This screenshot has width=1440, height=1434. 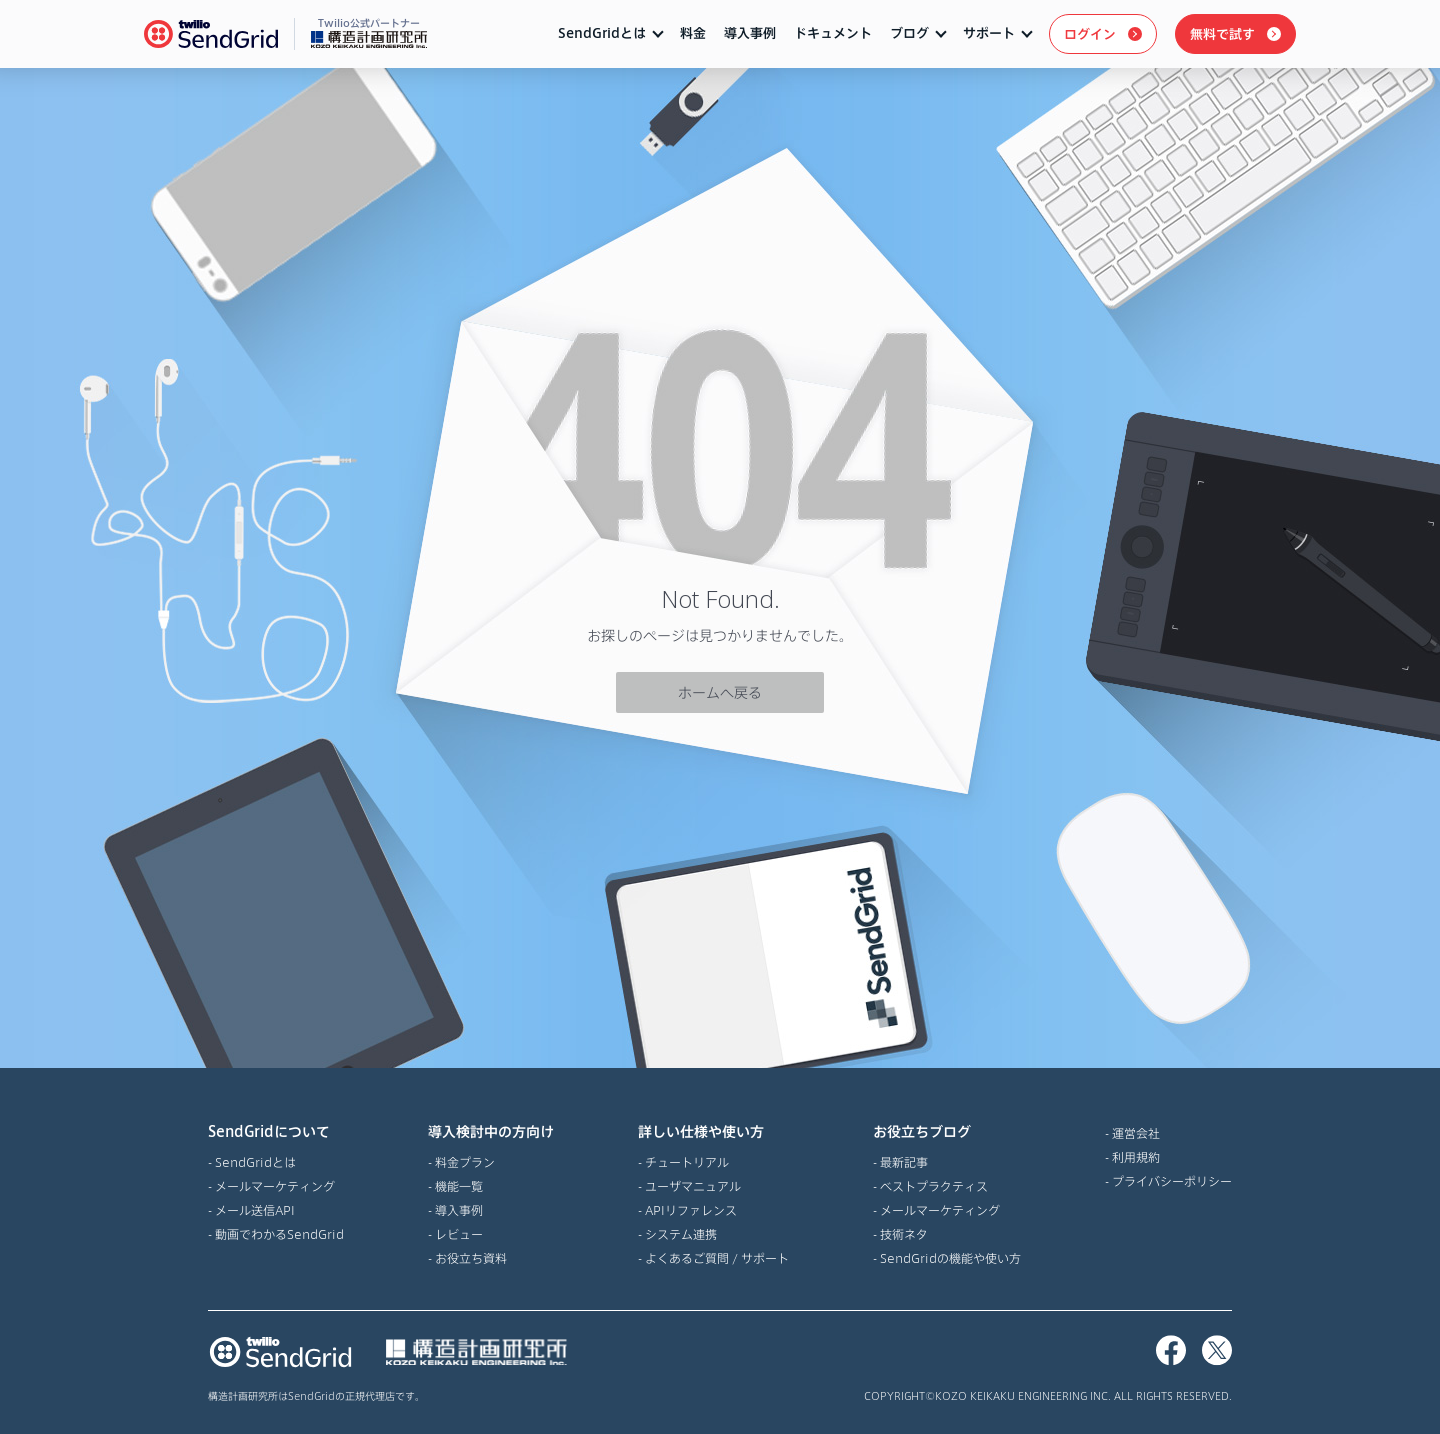 What do you see at coordinates (950, 1258) in the screenshot?
I see `SendGridの機能や使い方` at bounding box center [950, 1258].